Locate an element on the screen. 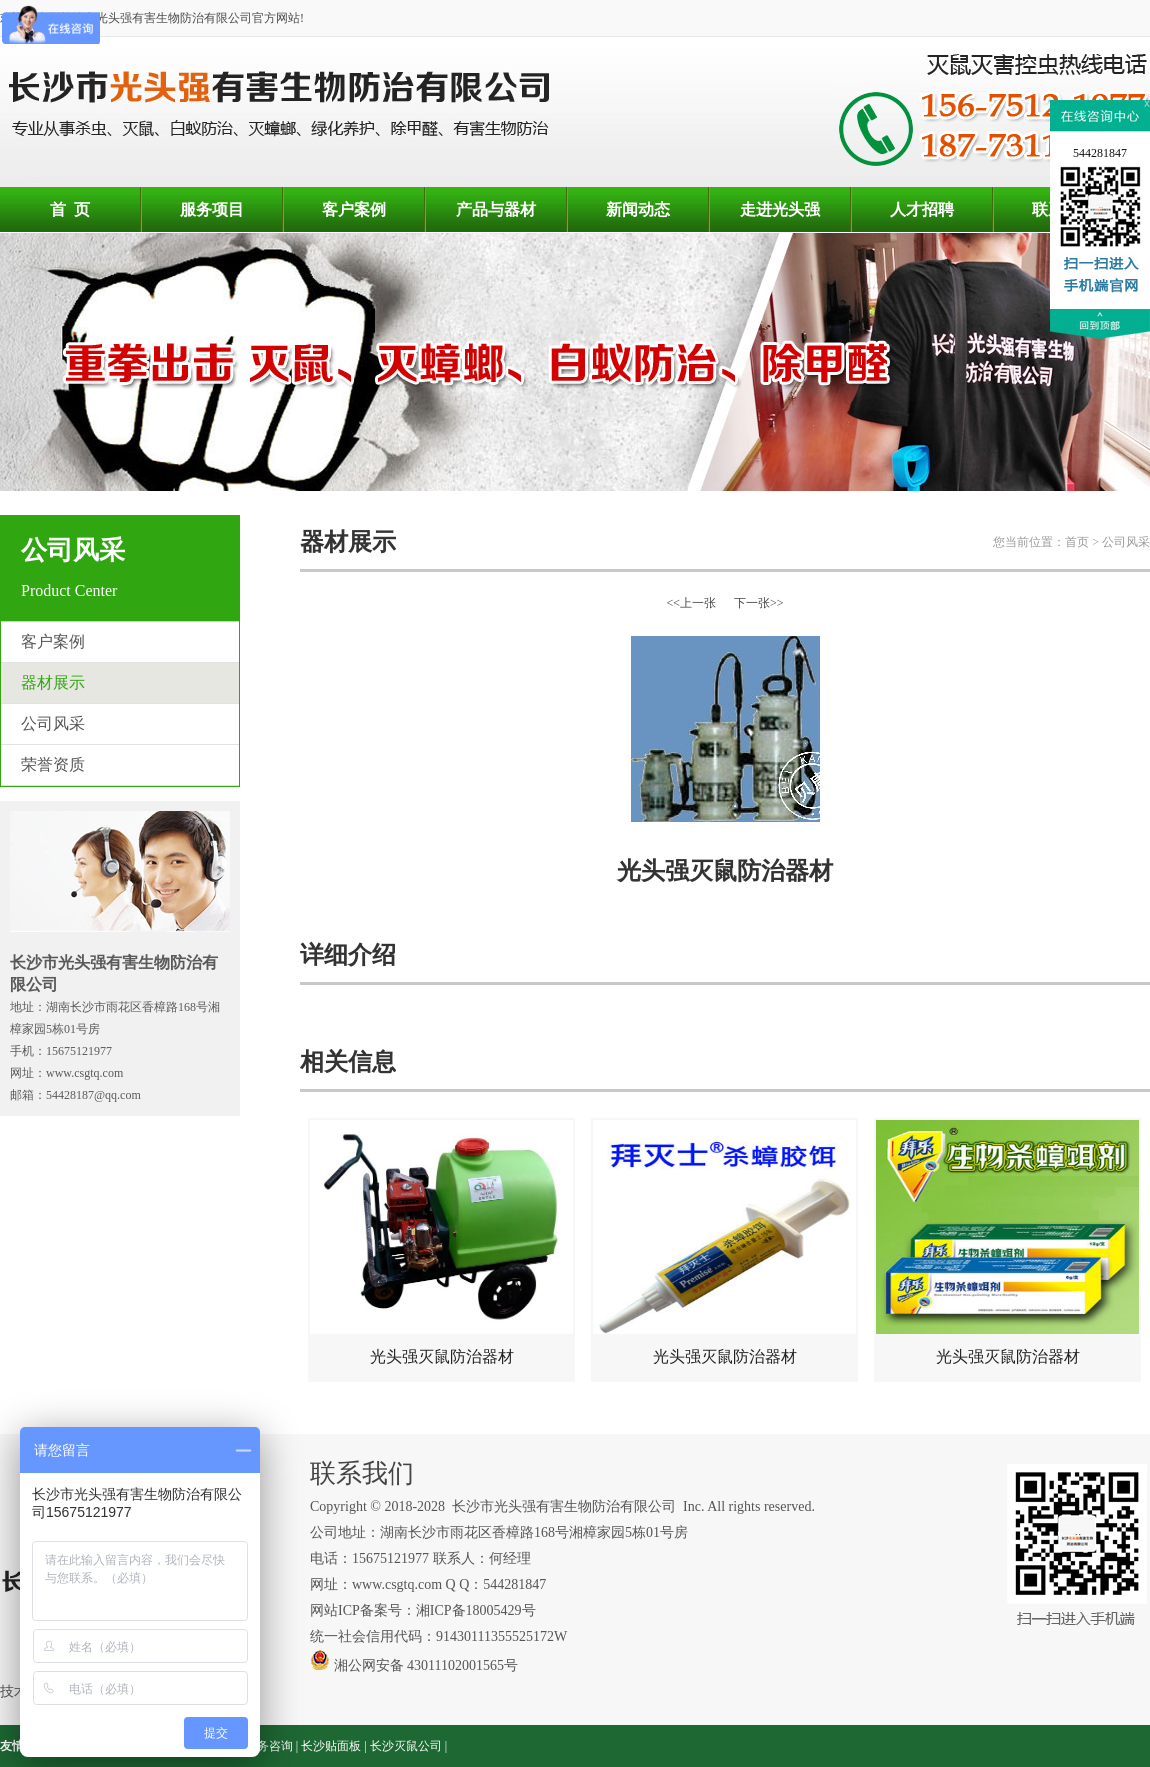 This screenshot has height=1767, width=1150. 网站ICP备案号：湘ICP备18005429号 is located at coordinates (424, 1610).